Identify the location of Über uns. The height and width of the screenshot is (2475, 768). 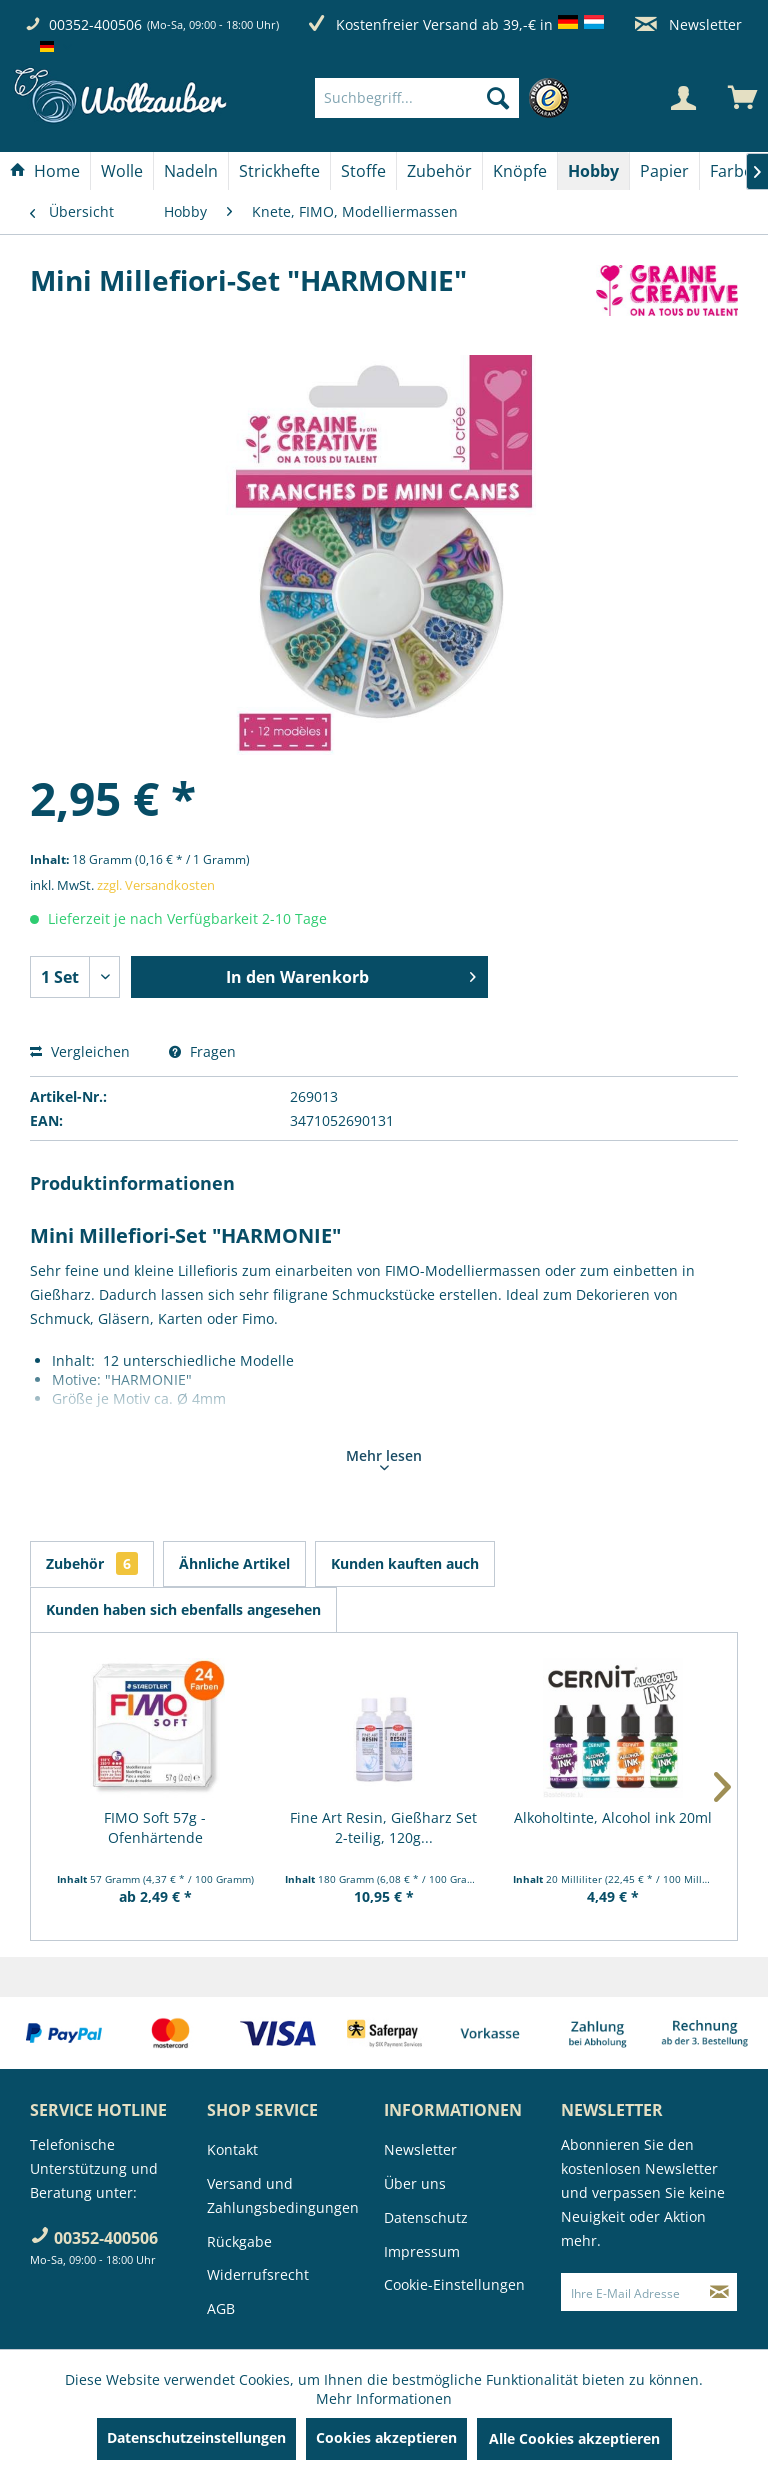
(415, 2183).